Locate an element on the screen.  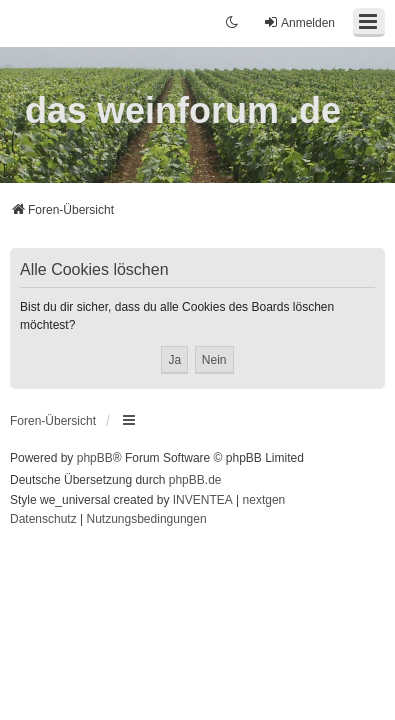
[menuitem] is located at coordinates (43, 520).